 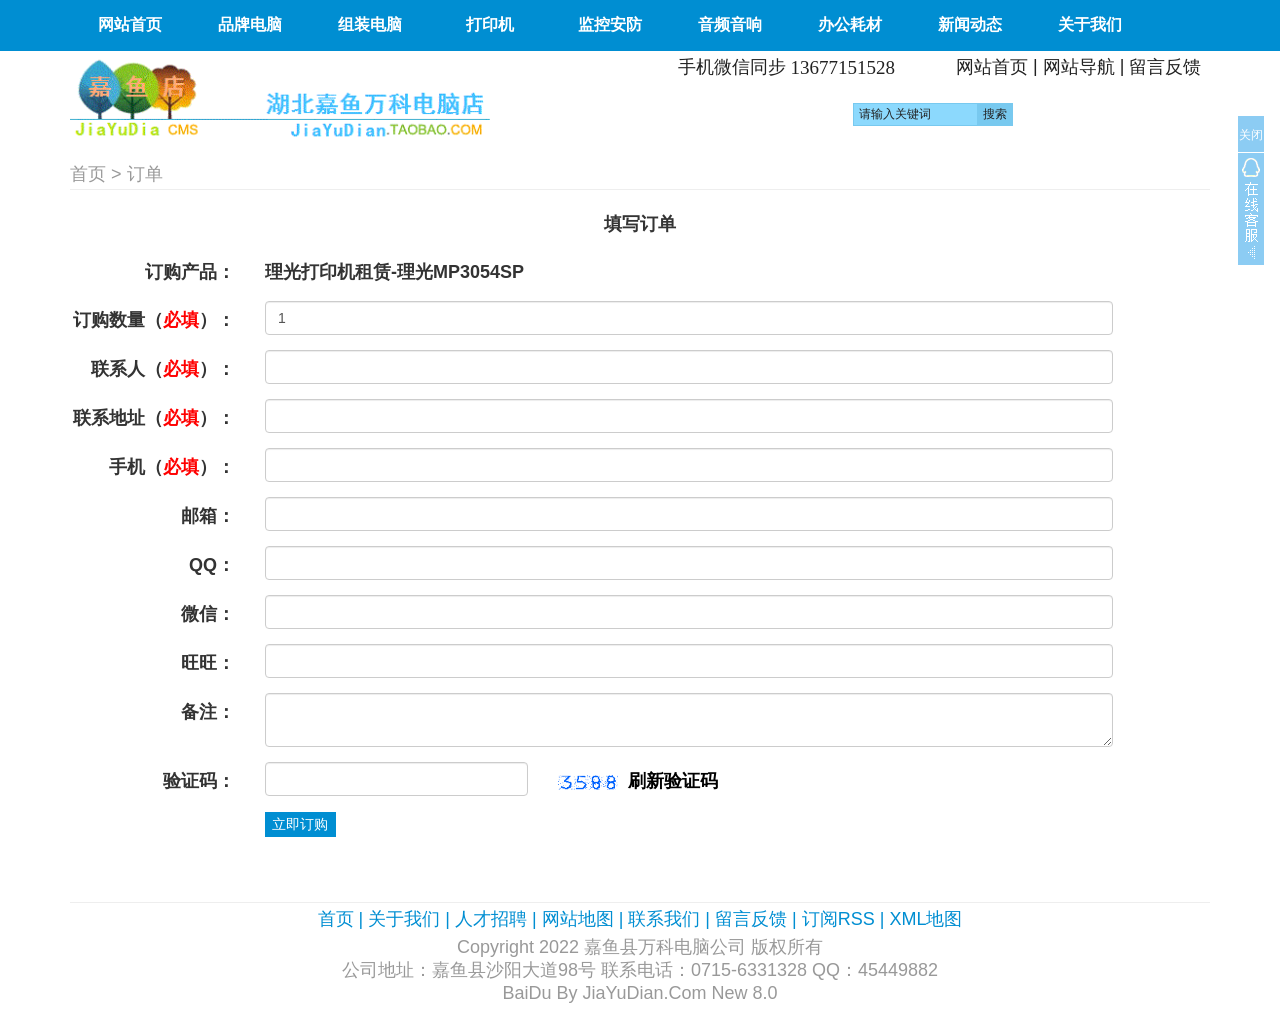 What do you see at coordinates (850, 24) in the screenshot?
I see `办公耗材` at bounding box center [850, 24].